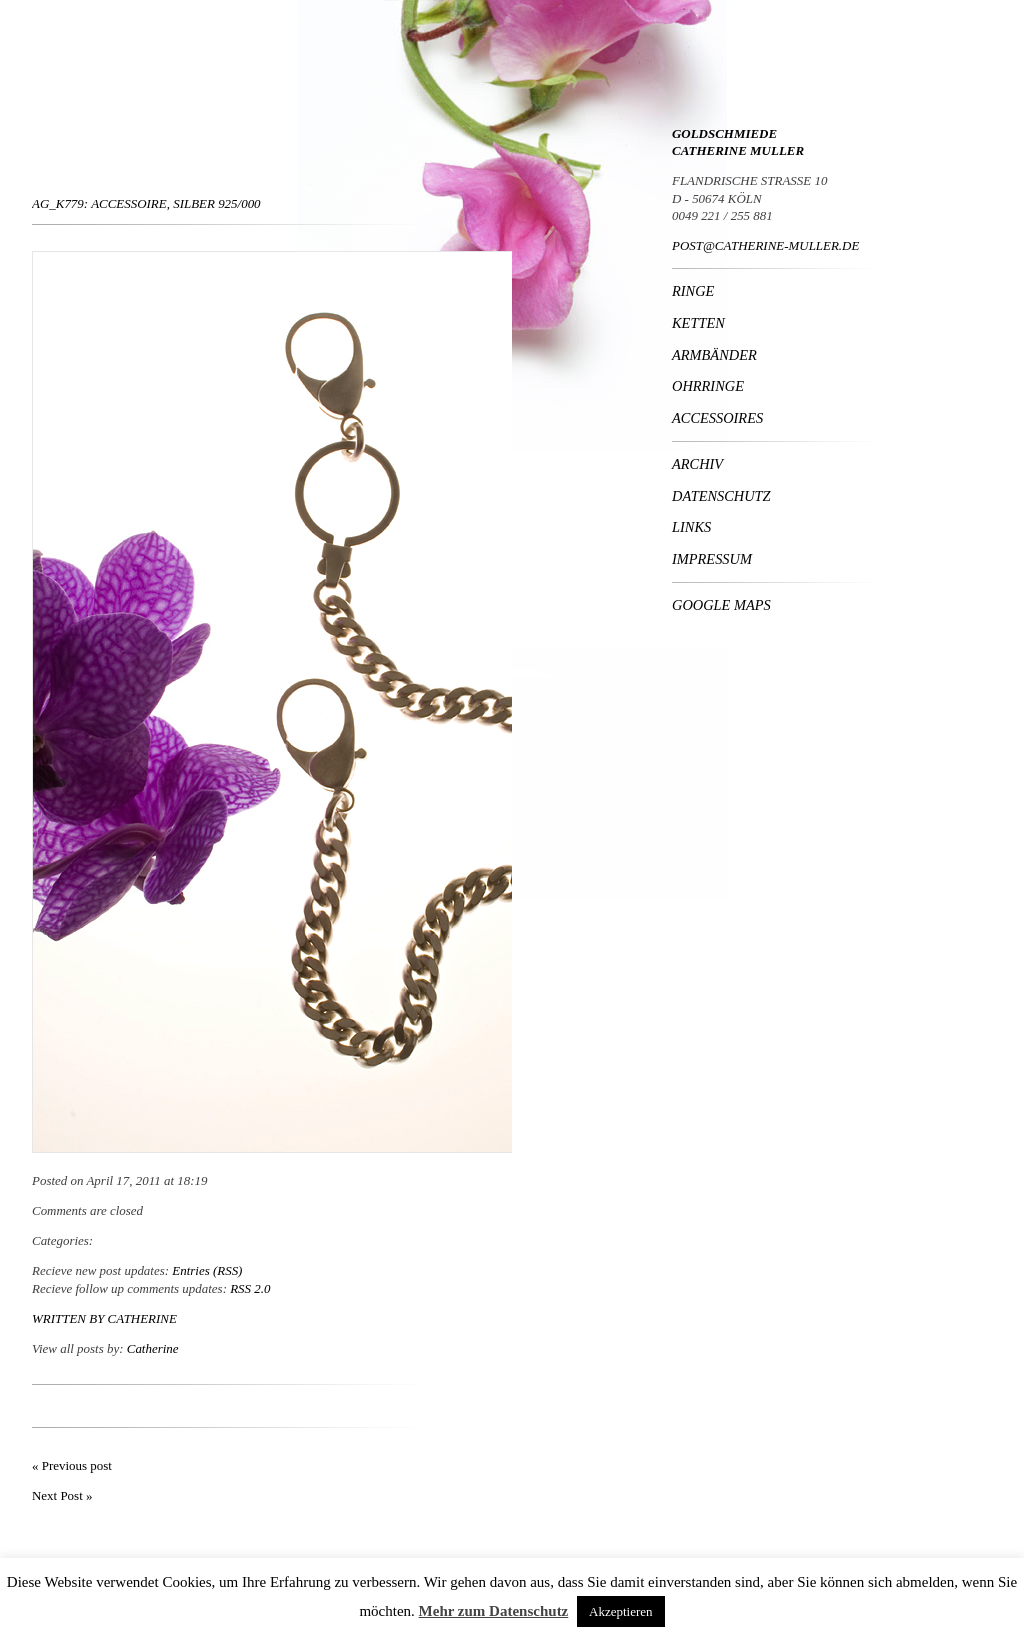 The width and height of the screenshot is (1024, 1642). Describe the element at coordinates (765, 245) in the screenshot. I see `POST@CATHERINE-MULLER.DE` at that location.